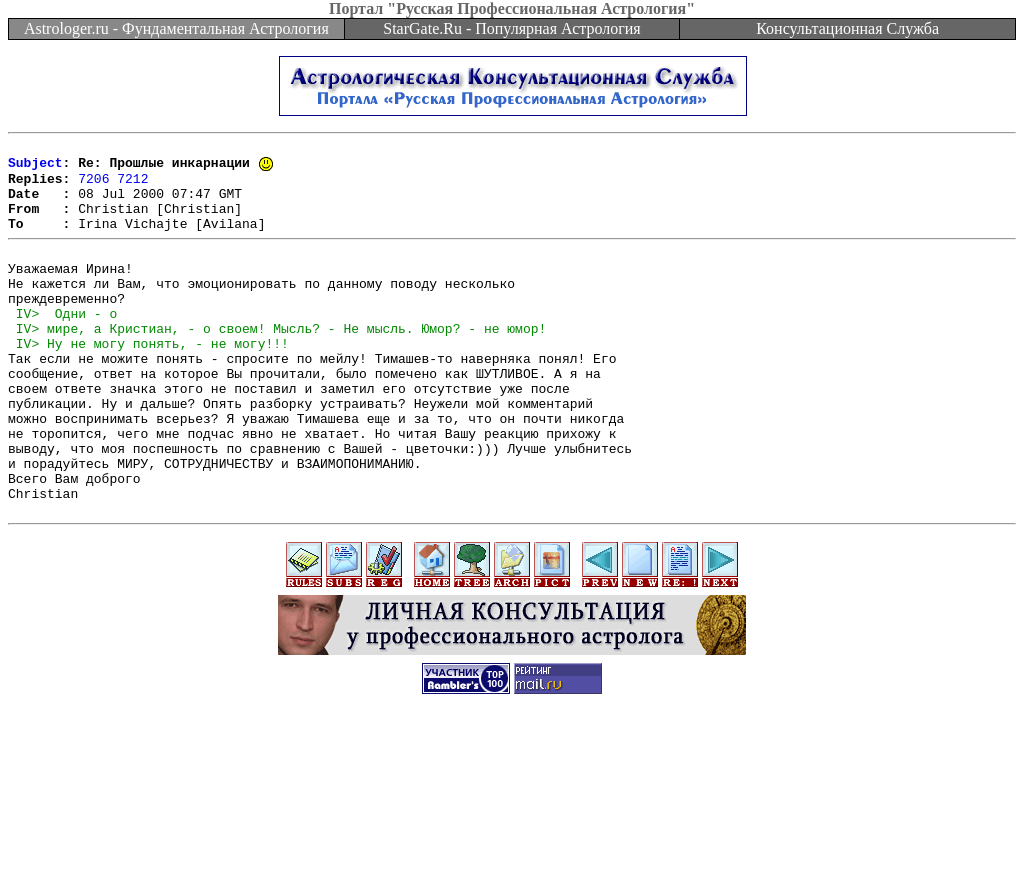 The height and width of the screenshot is (870, 1024). Describe the element at coordinates (512, 825) in the screenshot. I see `[Advertisement]` at that location.